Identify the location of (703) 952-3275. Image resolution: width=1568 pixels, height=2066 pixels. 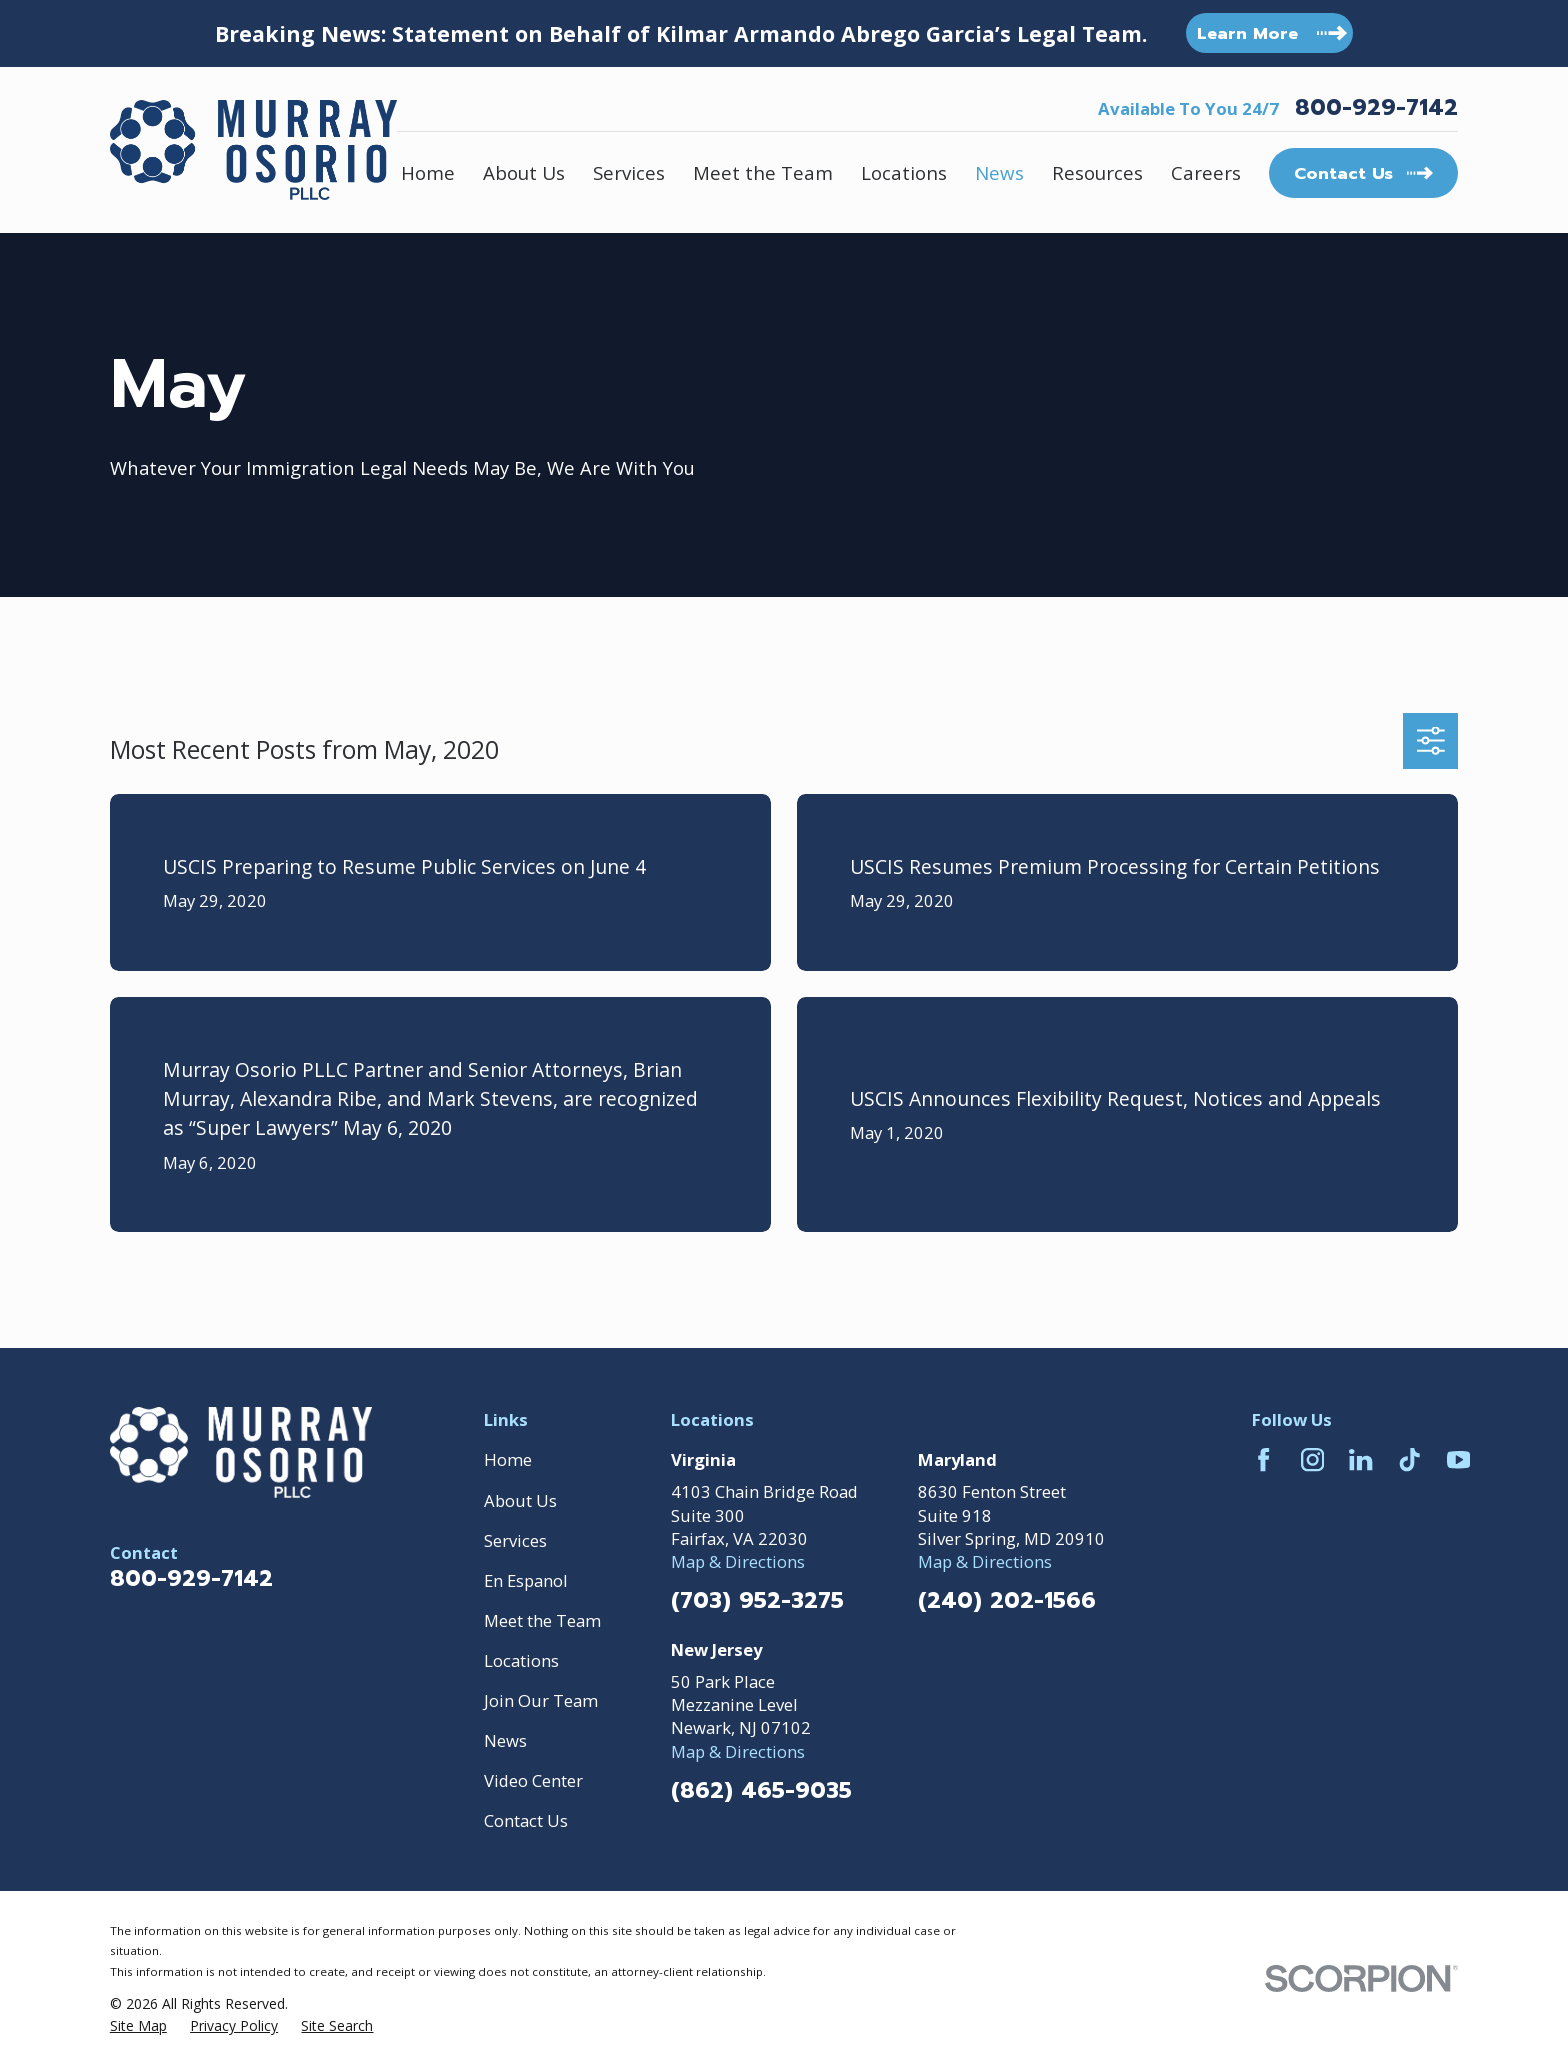
(757, 1601).